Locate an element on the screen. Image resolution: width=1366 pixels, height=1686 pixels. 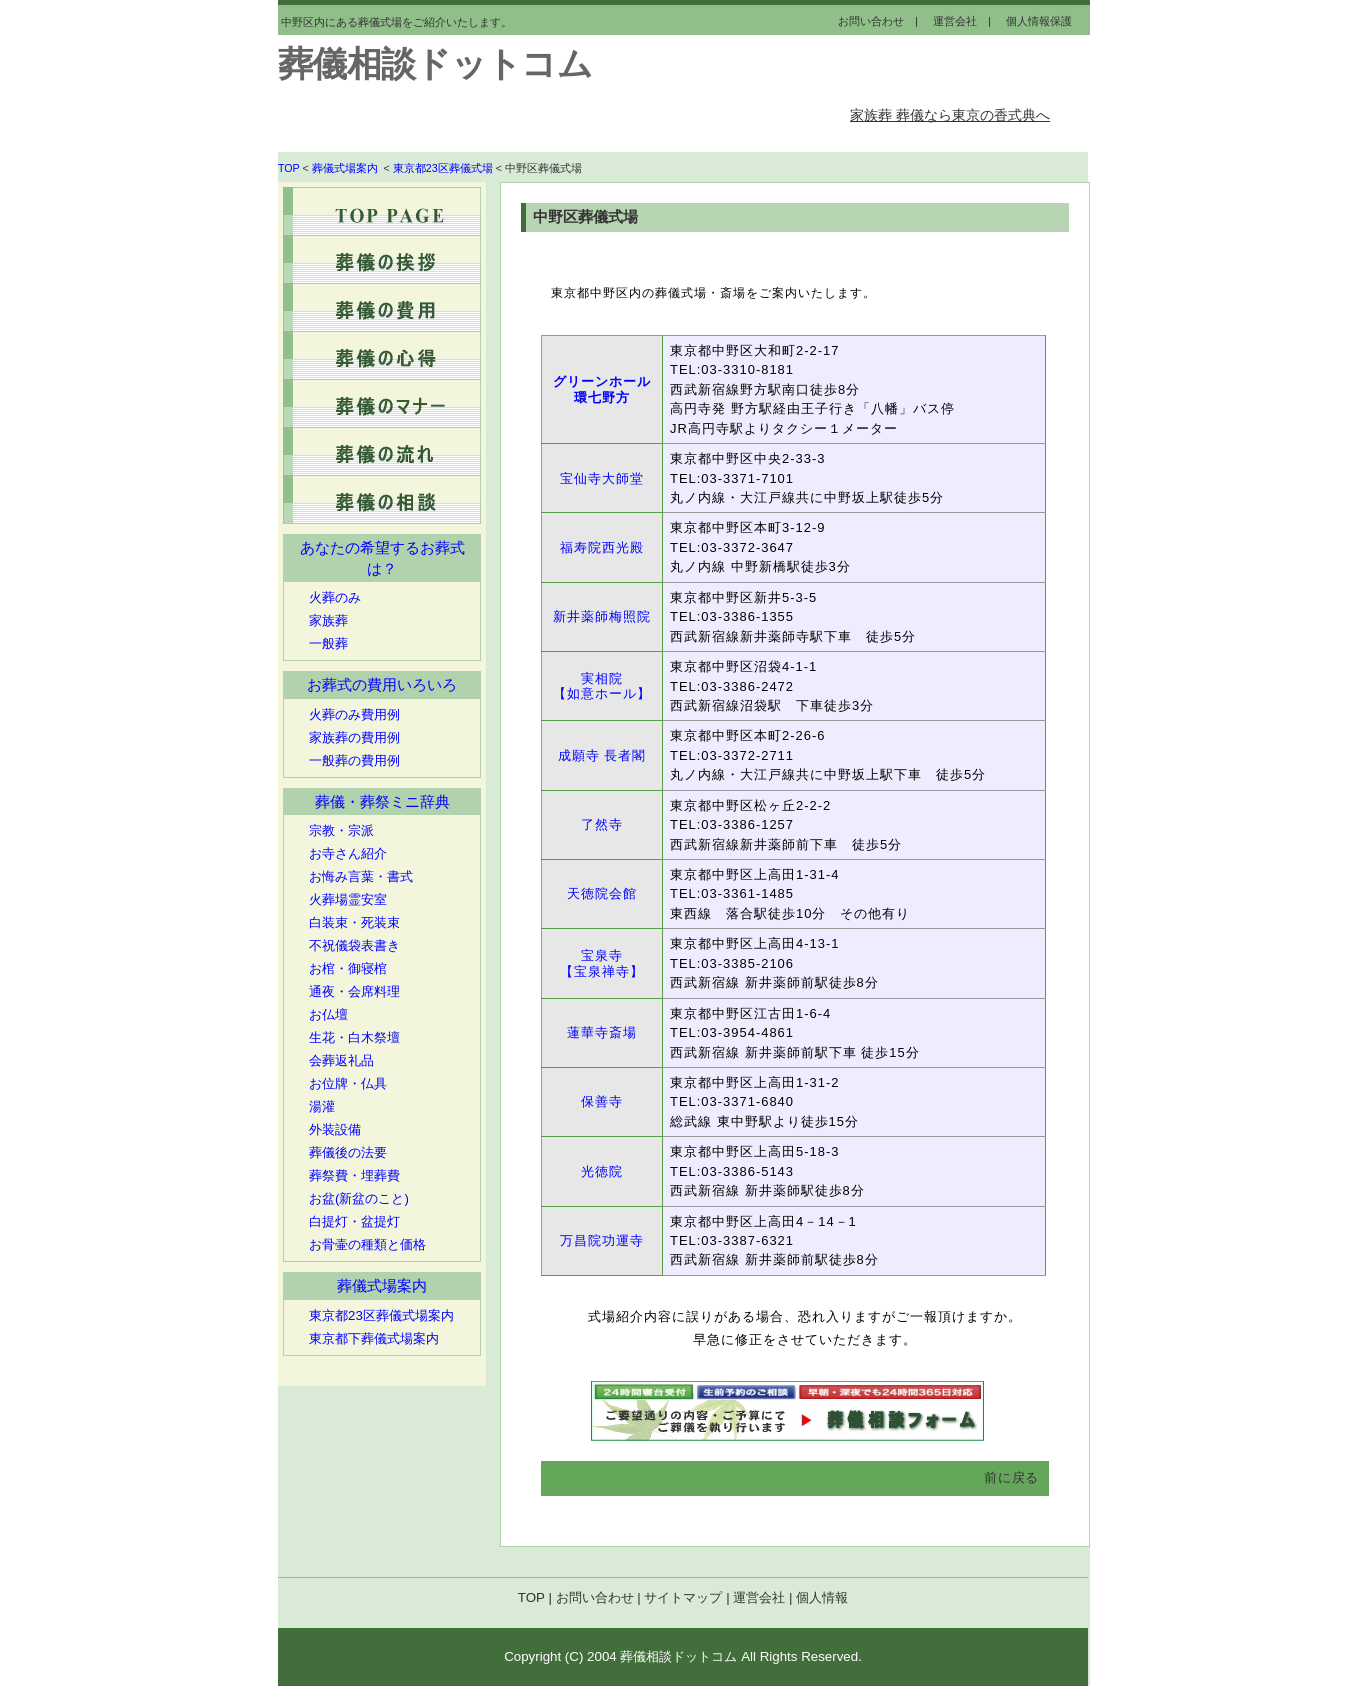
一般葬の費用例 is located at coordinates (354, 760).